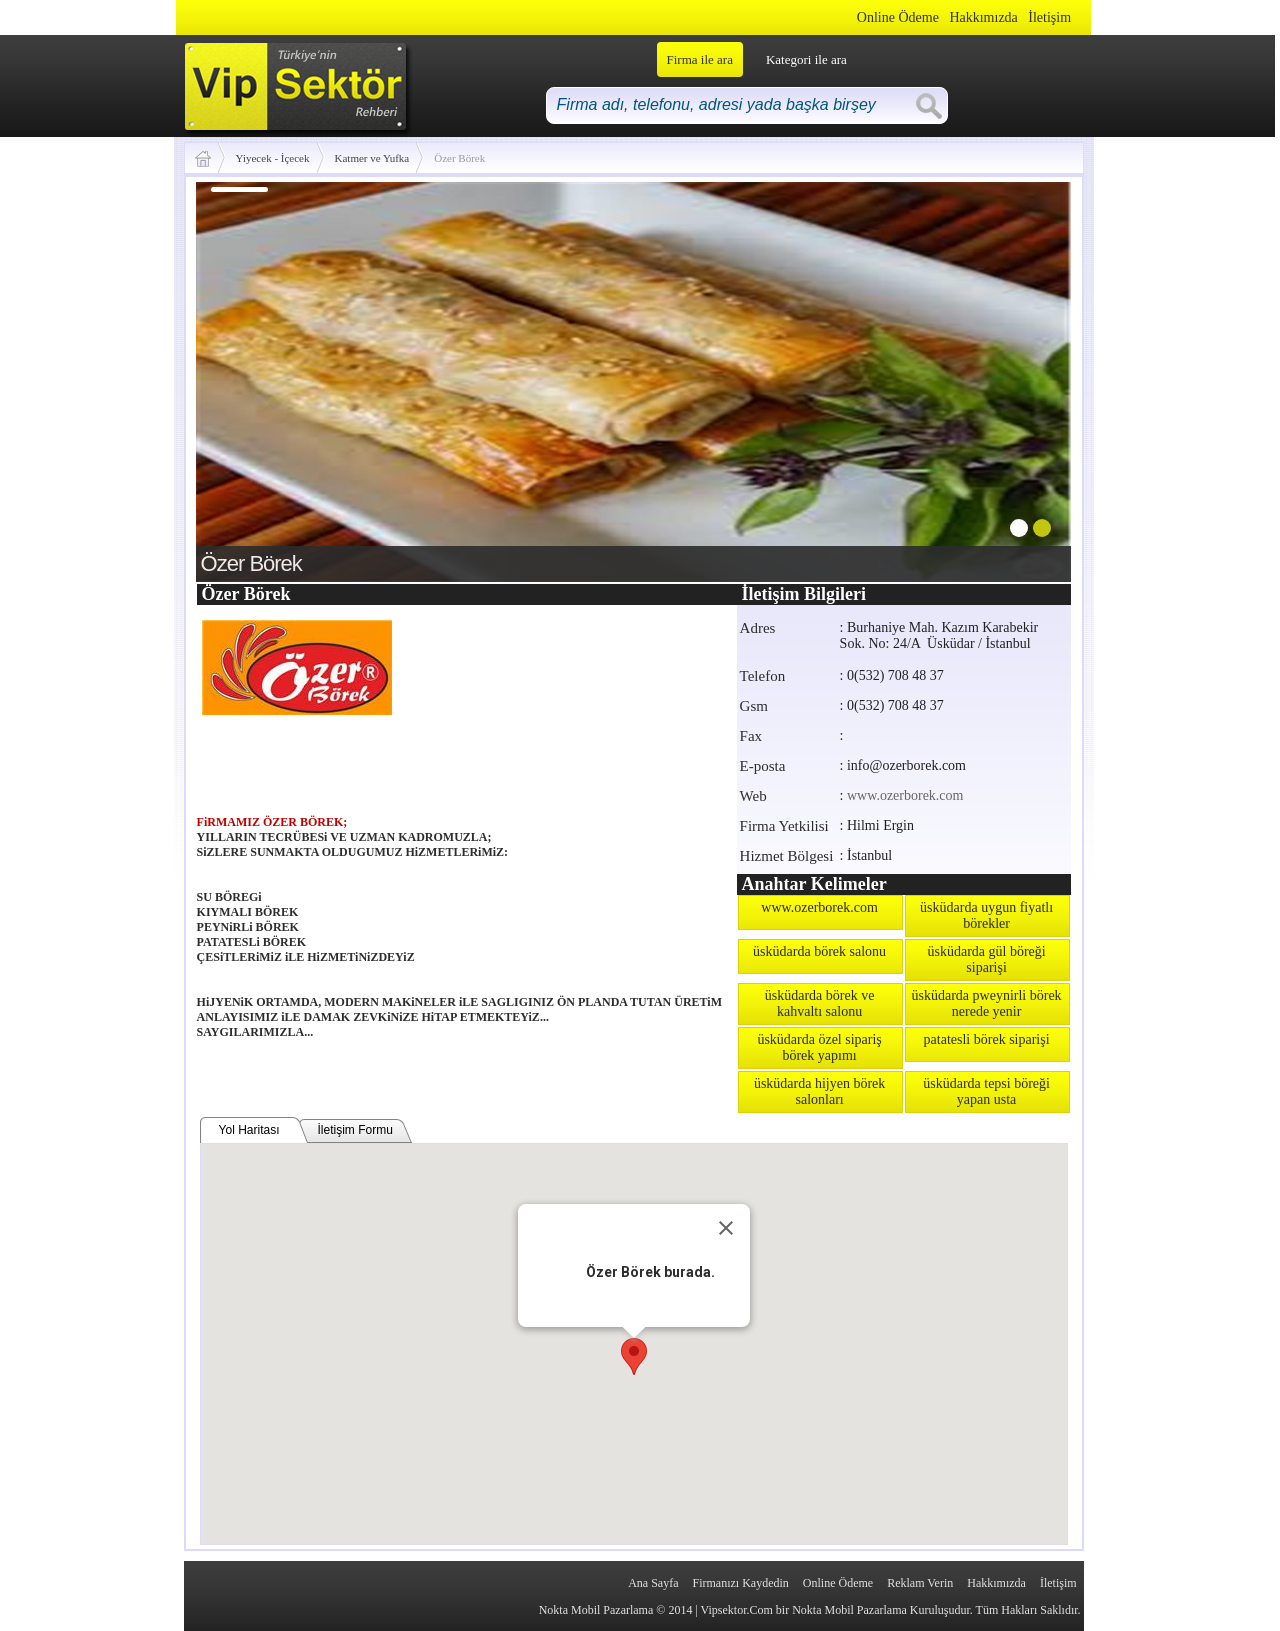 This screenshot has width=1280, height=1631. Describe the element at coordinates (273, 158) in the screenshot. I see `Yiyecek - İçecek` at that location.